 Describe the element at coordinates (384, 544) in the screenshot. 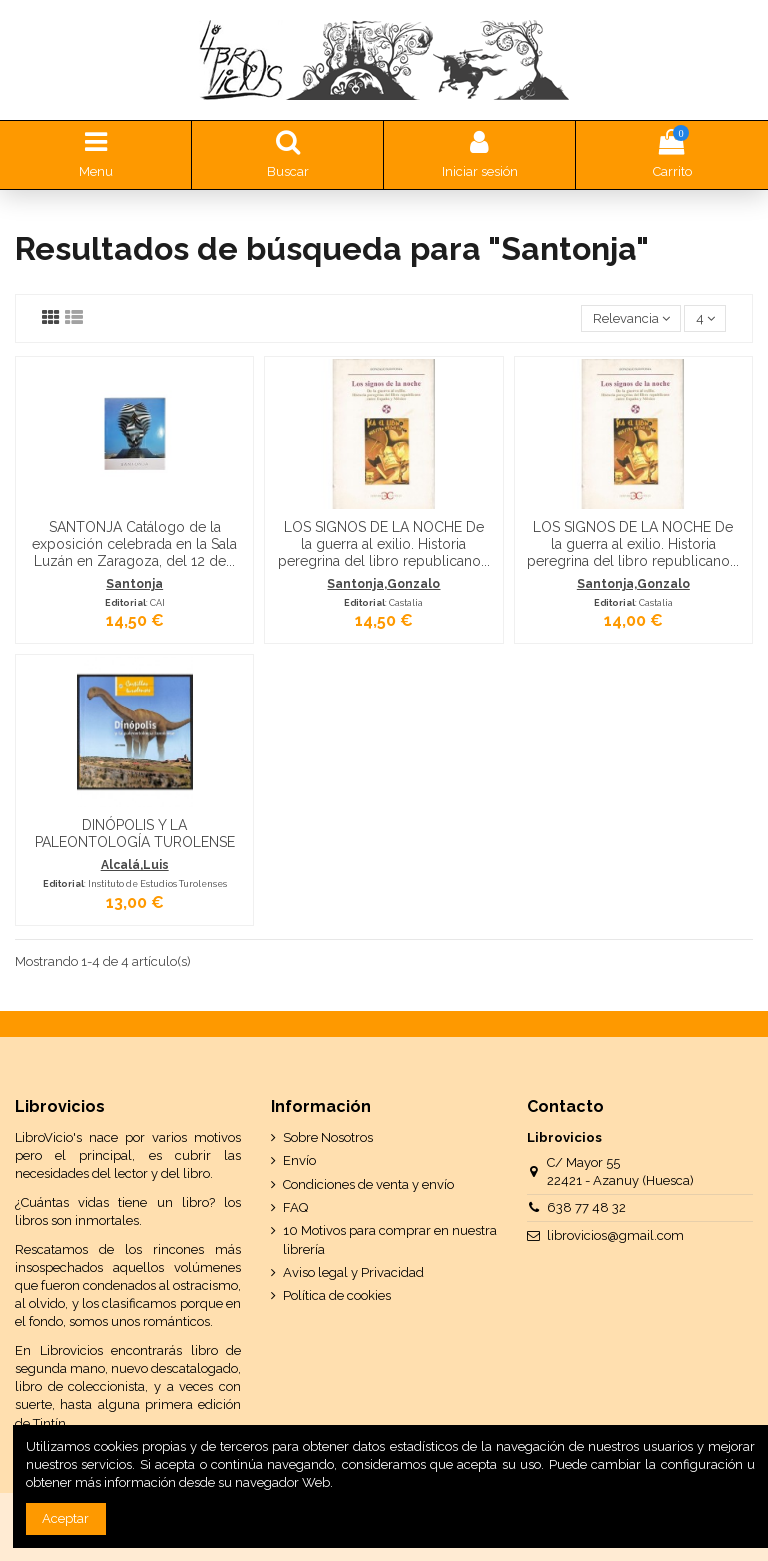

I see `LOS SIGNOS DE LA NOCHE De la guerra al exilio. Historia peregrina del libro republicano...` at that location.